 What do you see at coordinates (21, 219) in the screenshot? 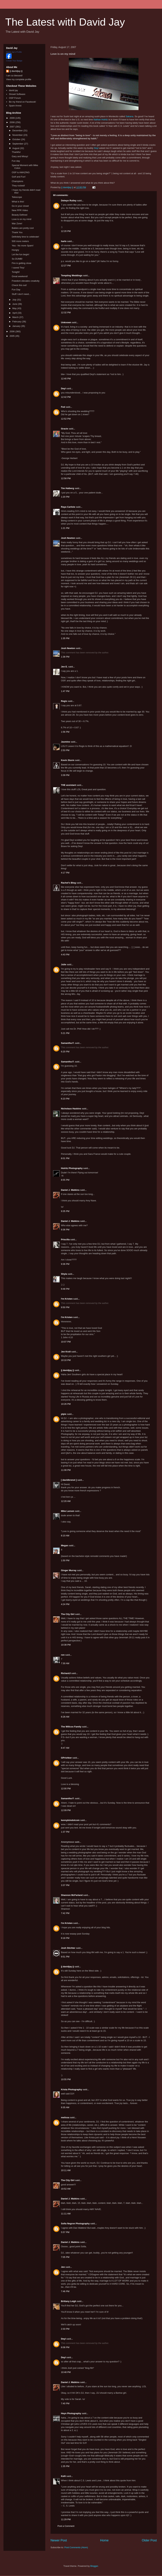
I see `Love is on my mind` at bounding box center [21, 219].